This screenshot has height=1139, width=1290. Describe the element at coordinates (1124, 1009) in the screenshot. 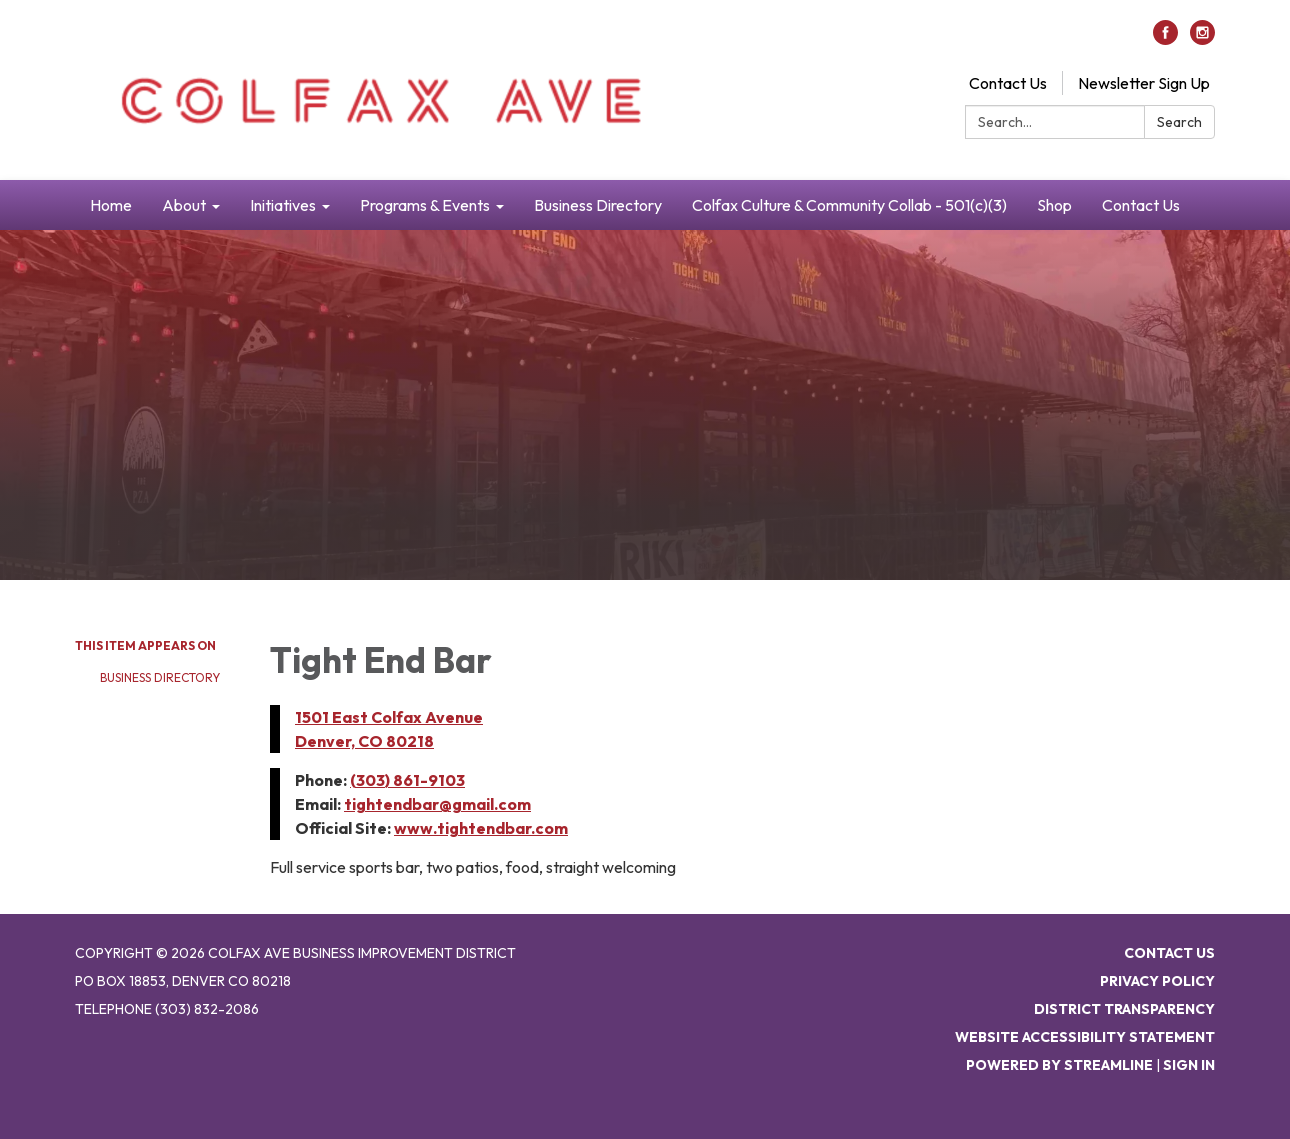

I see `District Transparency` at that location.